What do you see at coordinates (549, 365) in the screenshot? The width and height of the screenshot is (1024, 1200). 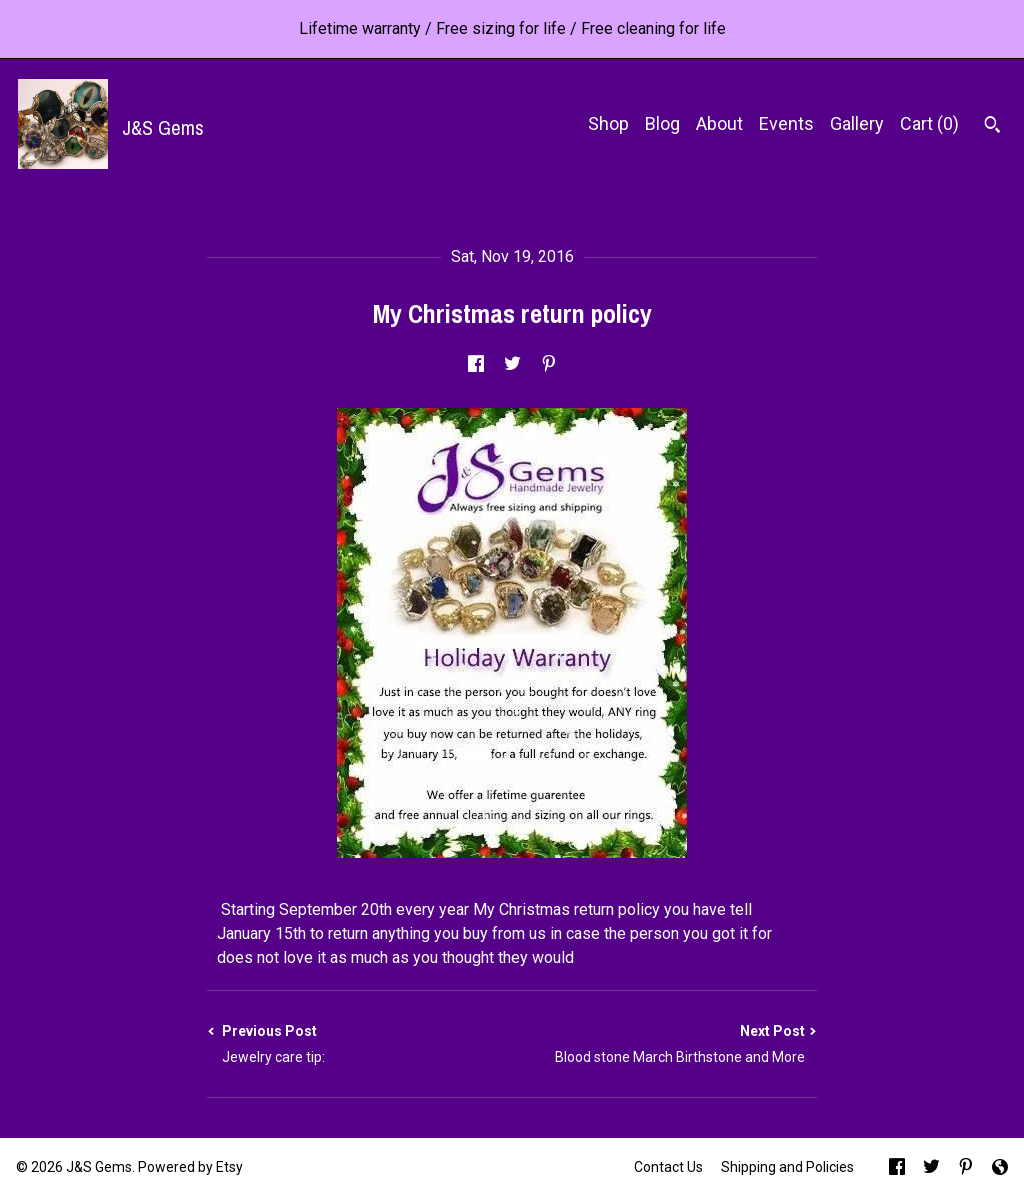 I see `[social media share for pinterest]` at bounding box center [549, 365].